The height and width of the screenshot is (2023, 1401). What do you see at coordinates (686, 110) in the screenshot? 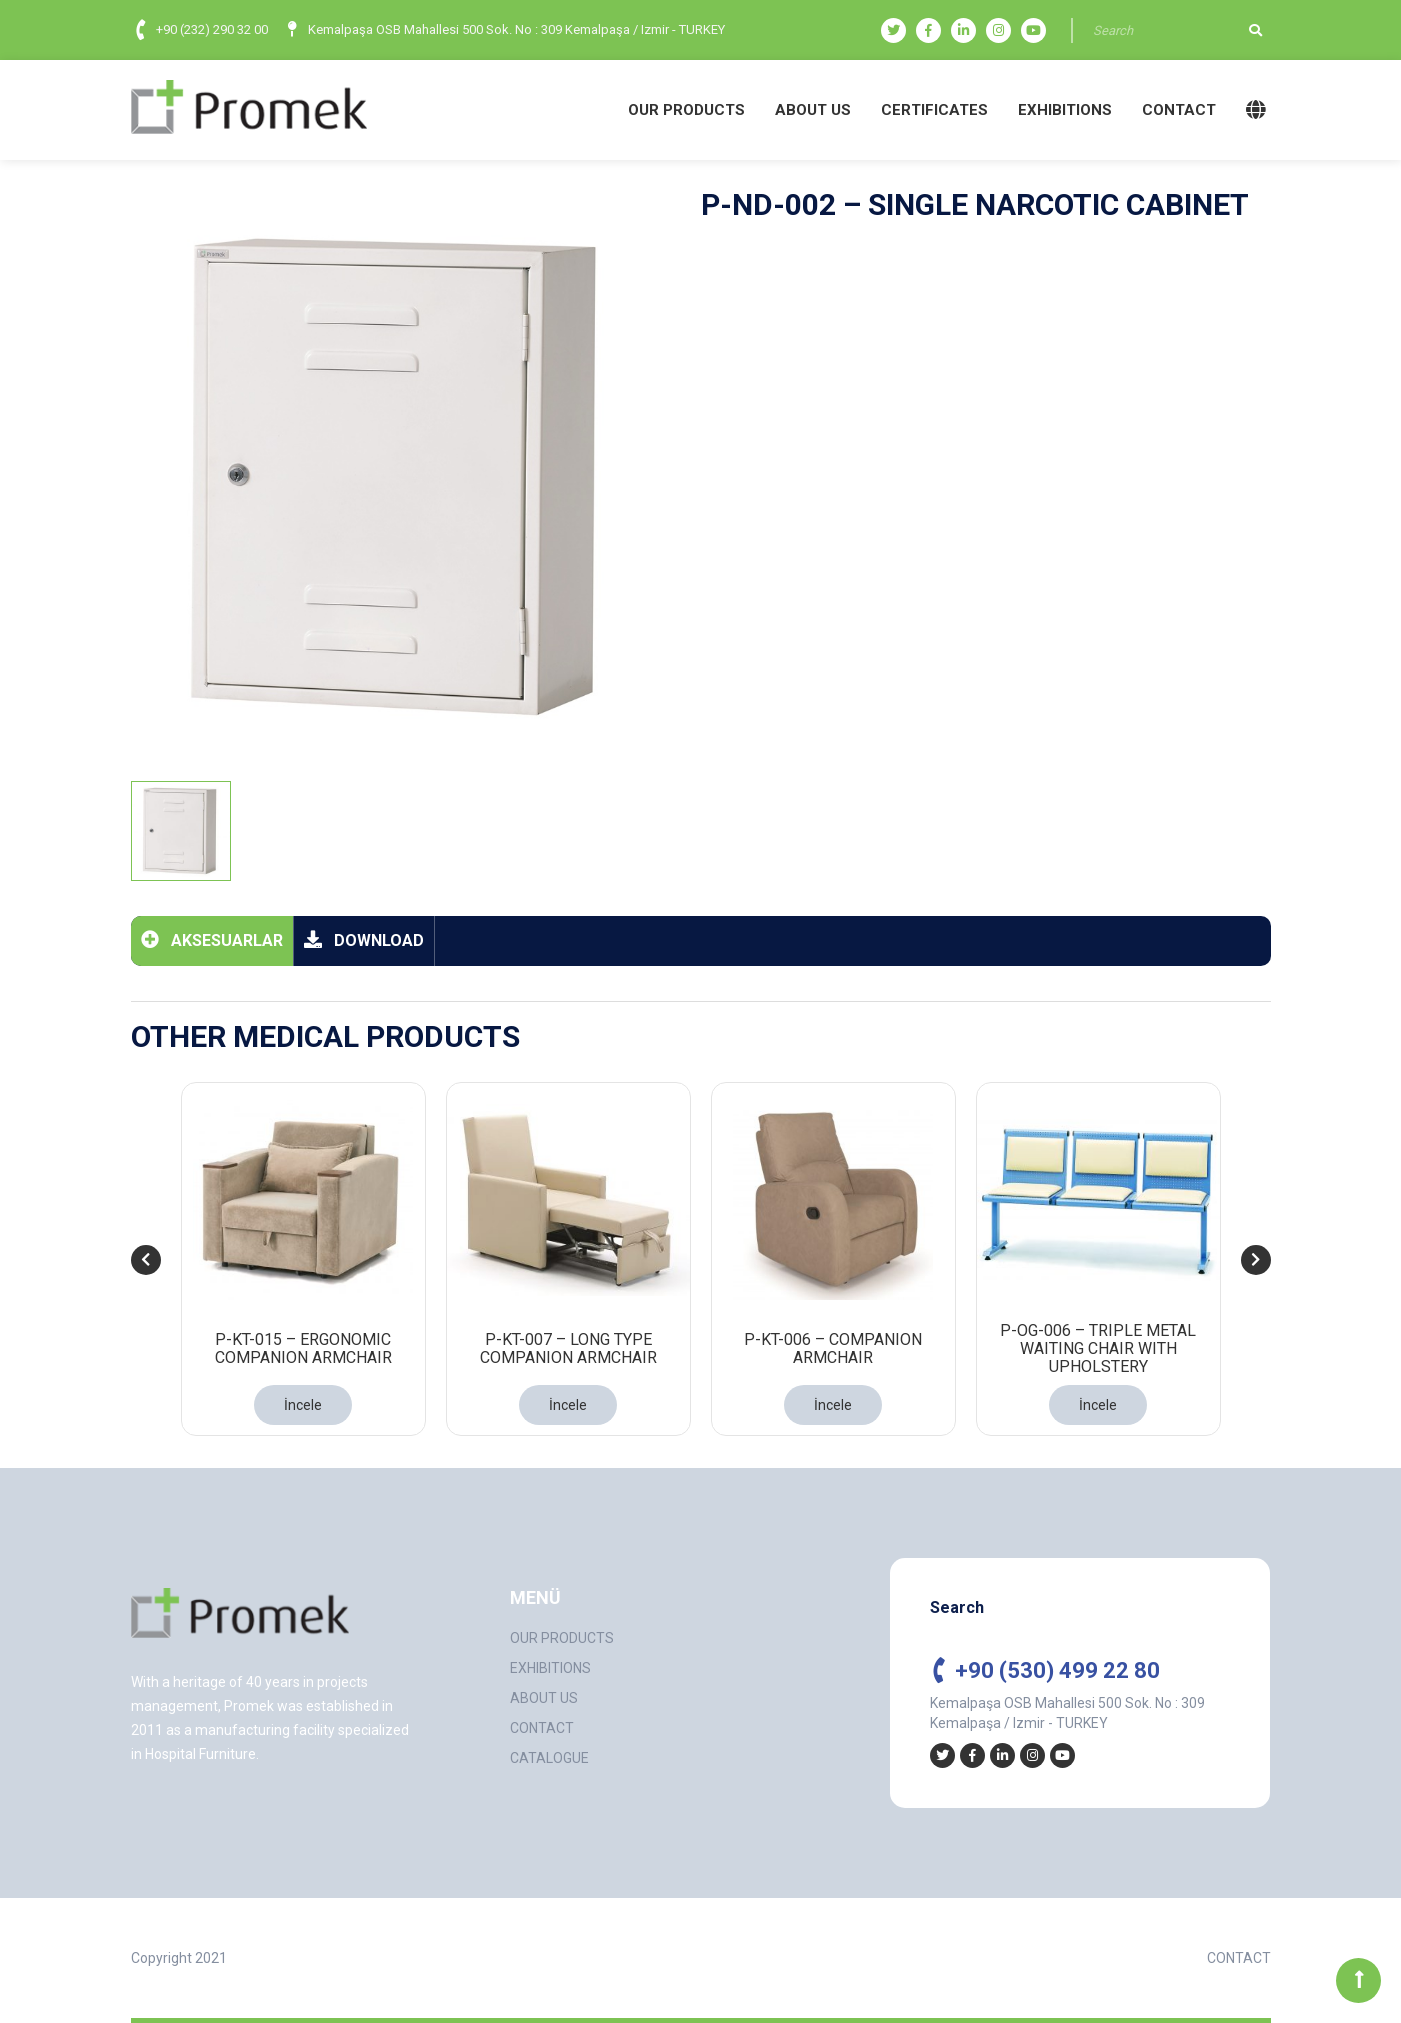
I see `OUR PRODUCTS` at bounding box center [686, 110].